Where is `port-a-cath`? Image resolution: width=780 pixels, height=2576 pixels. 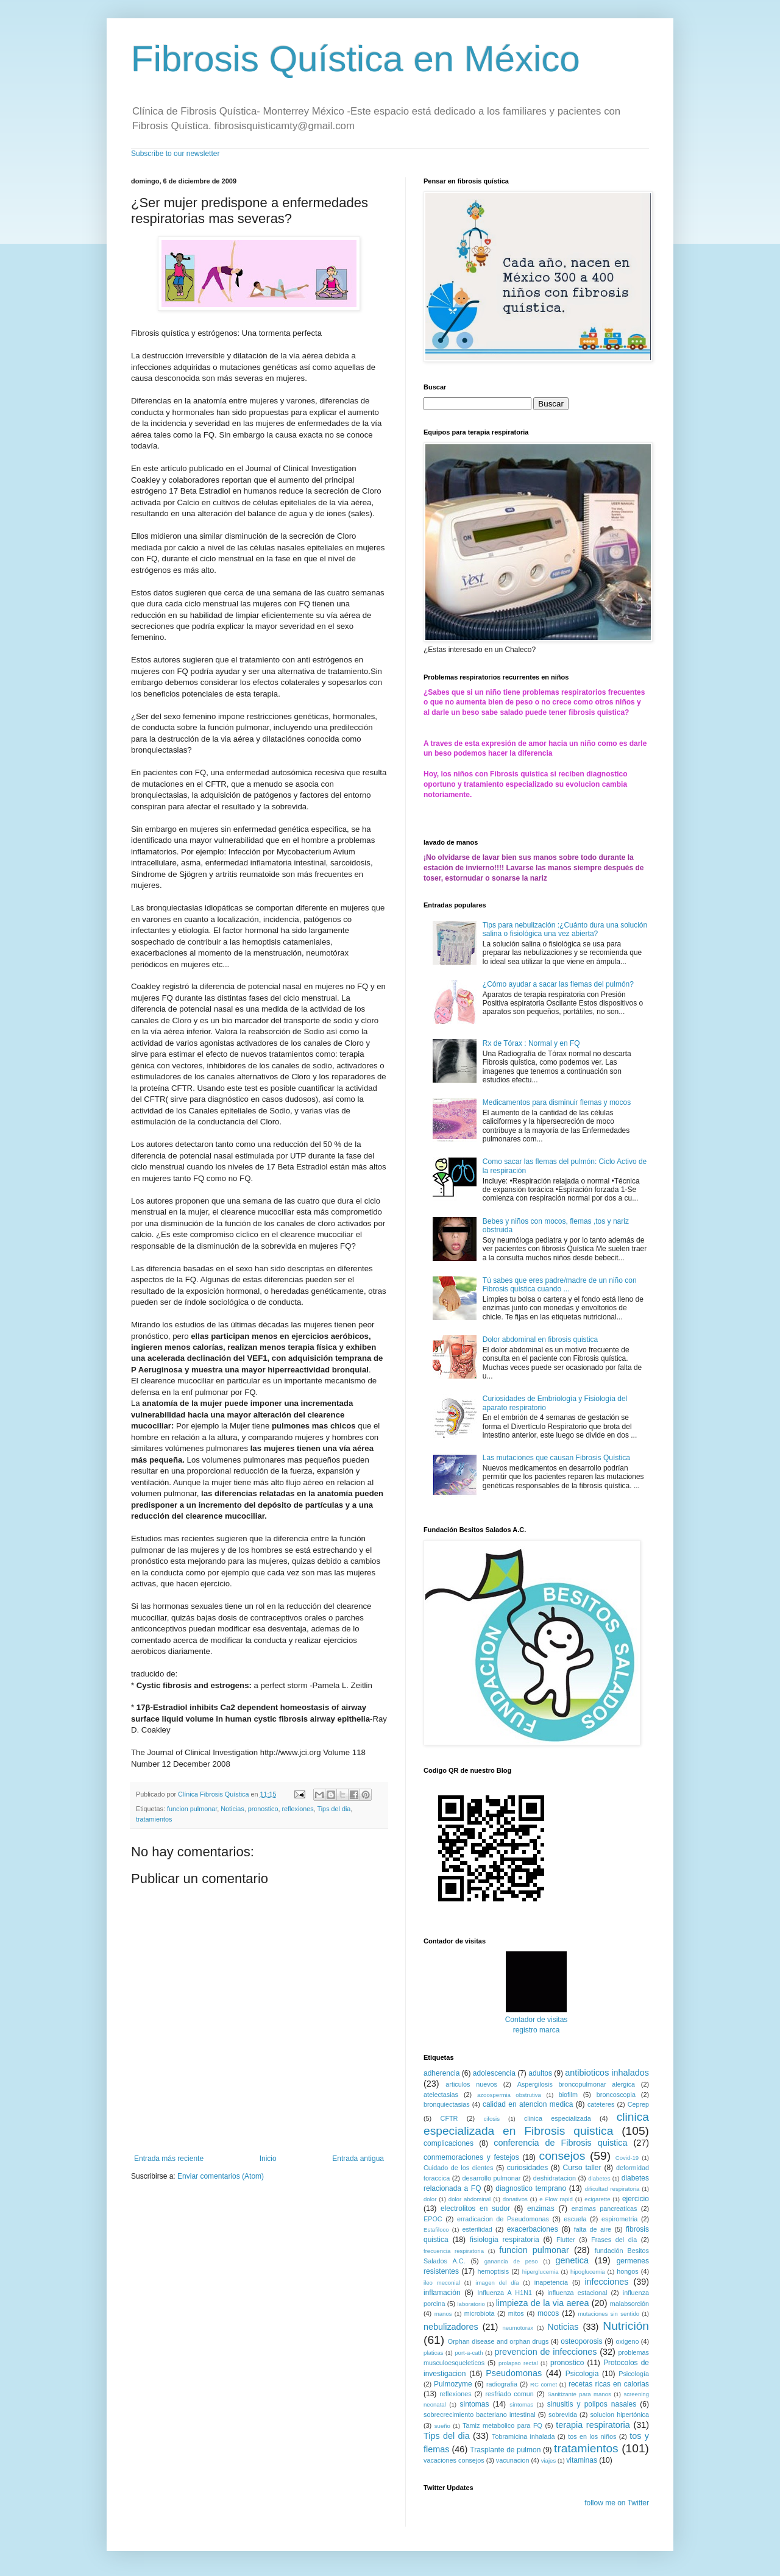
port-a-cath is located at coordinates (469, 2352).